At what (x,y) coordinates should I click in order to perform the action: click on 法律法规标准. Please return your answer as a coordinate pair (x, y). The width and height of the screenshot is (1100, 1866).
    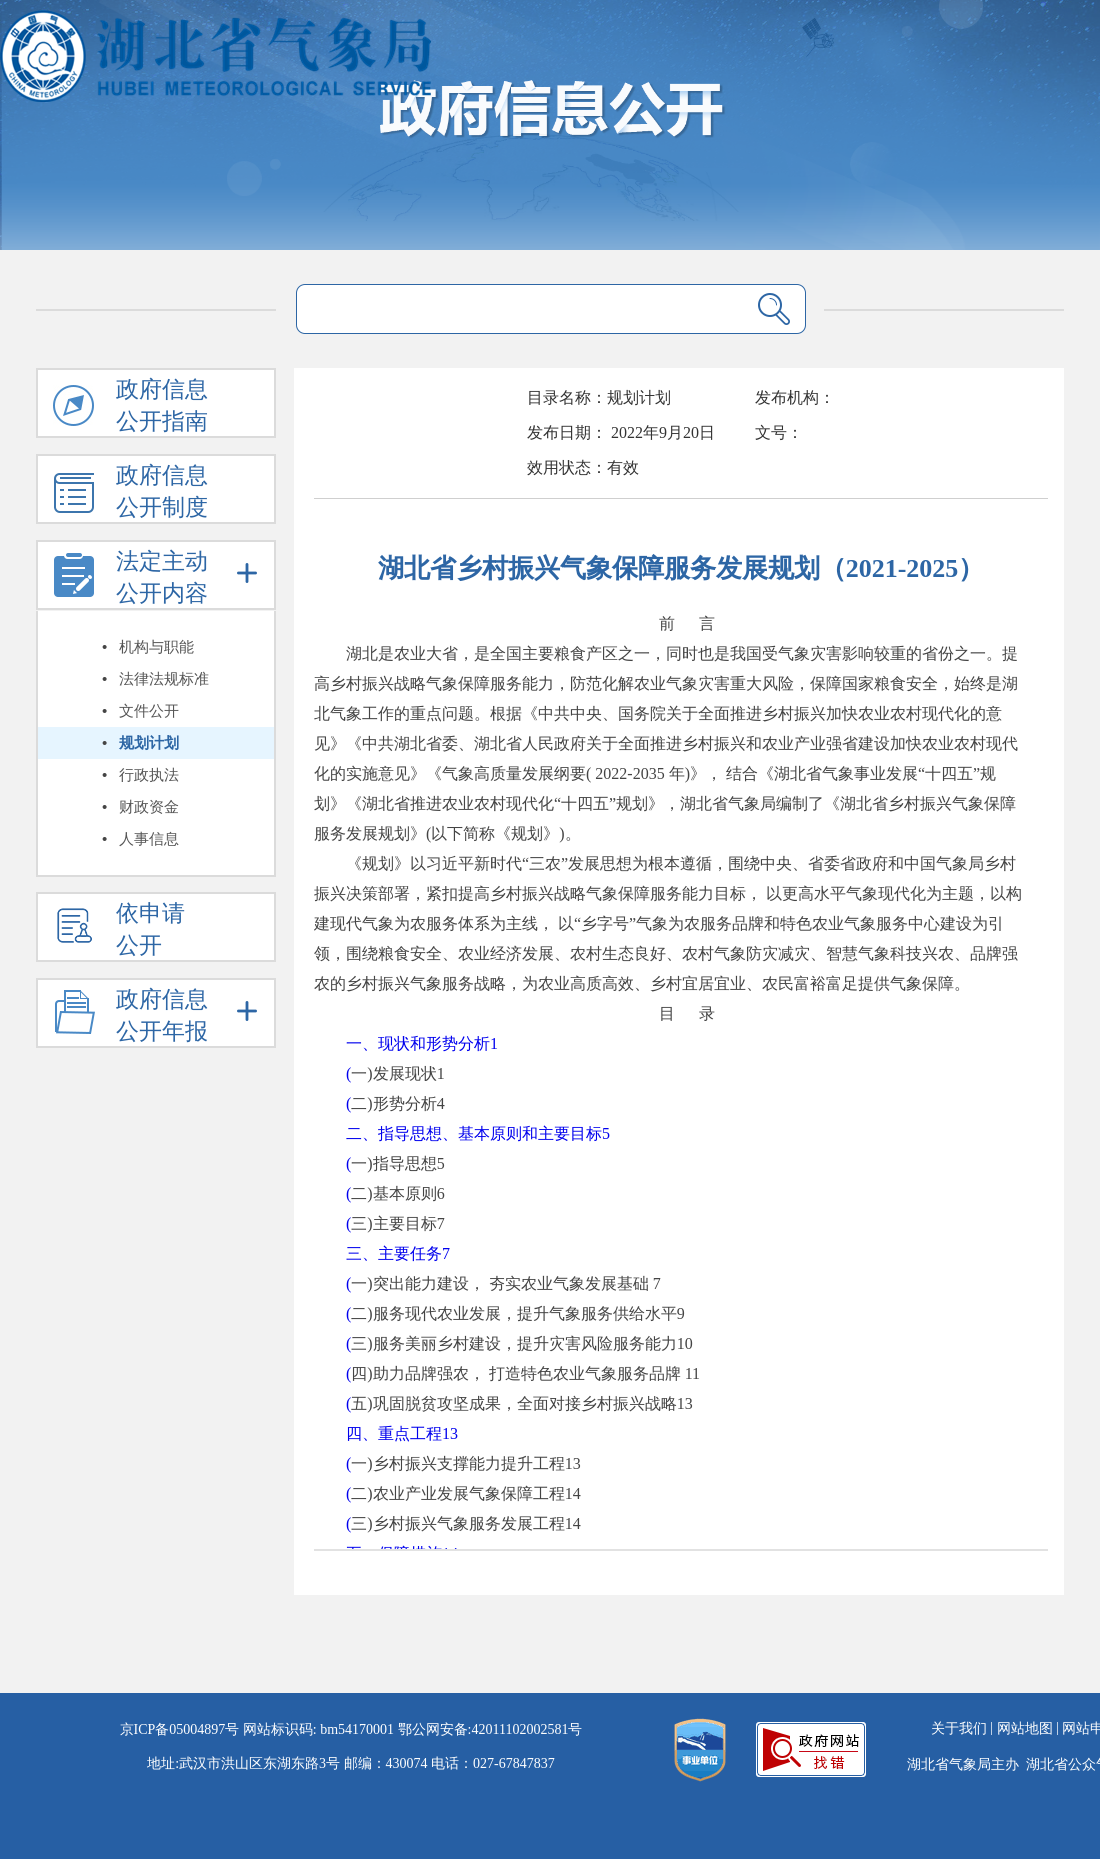
    Looking at the image, I should click on (164, 679).